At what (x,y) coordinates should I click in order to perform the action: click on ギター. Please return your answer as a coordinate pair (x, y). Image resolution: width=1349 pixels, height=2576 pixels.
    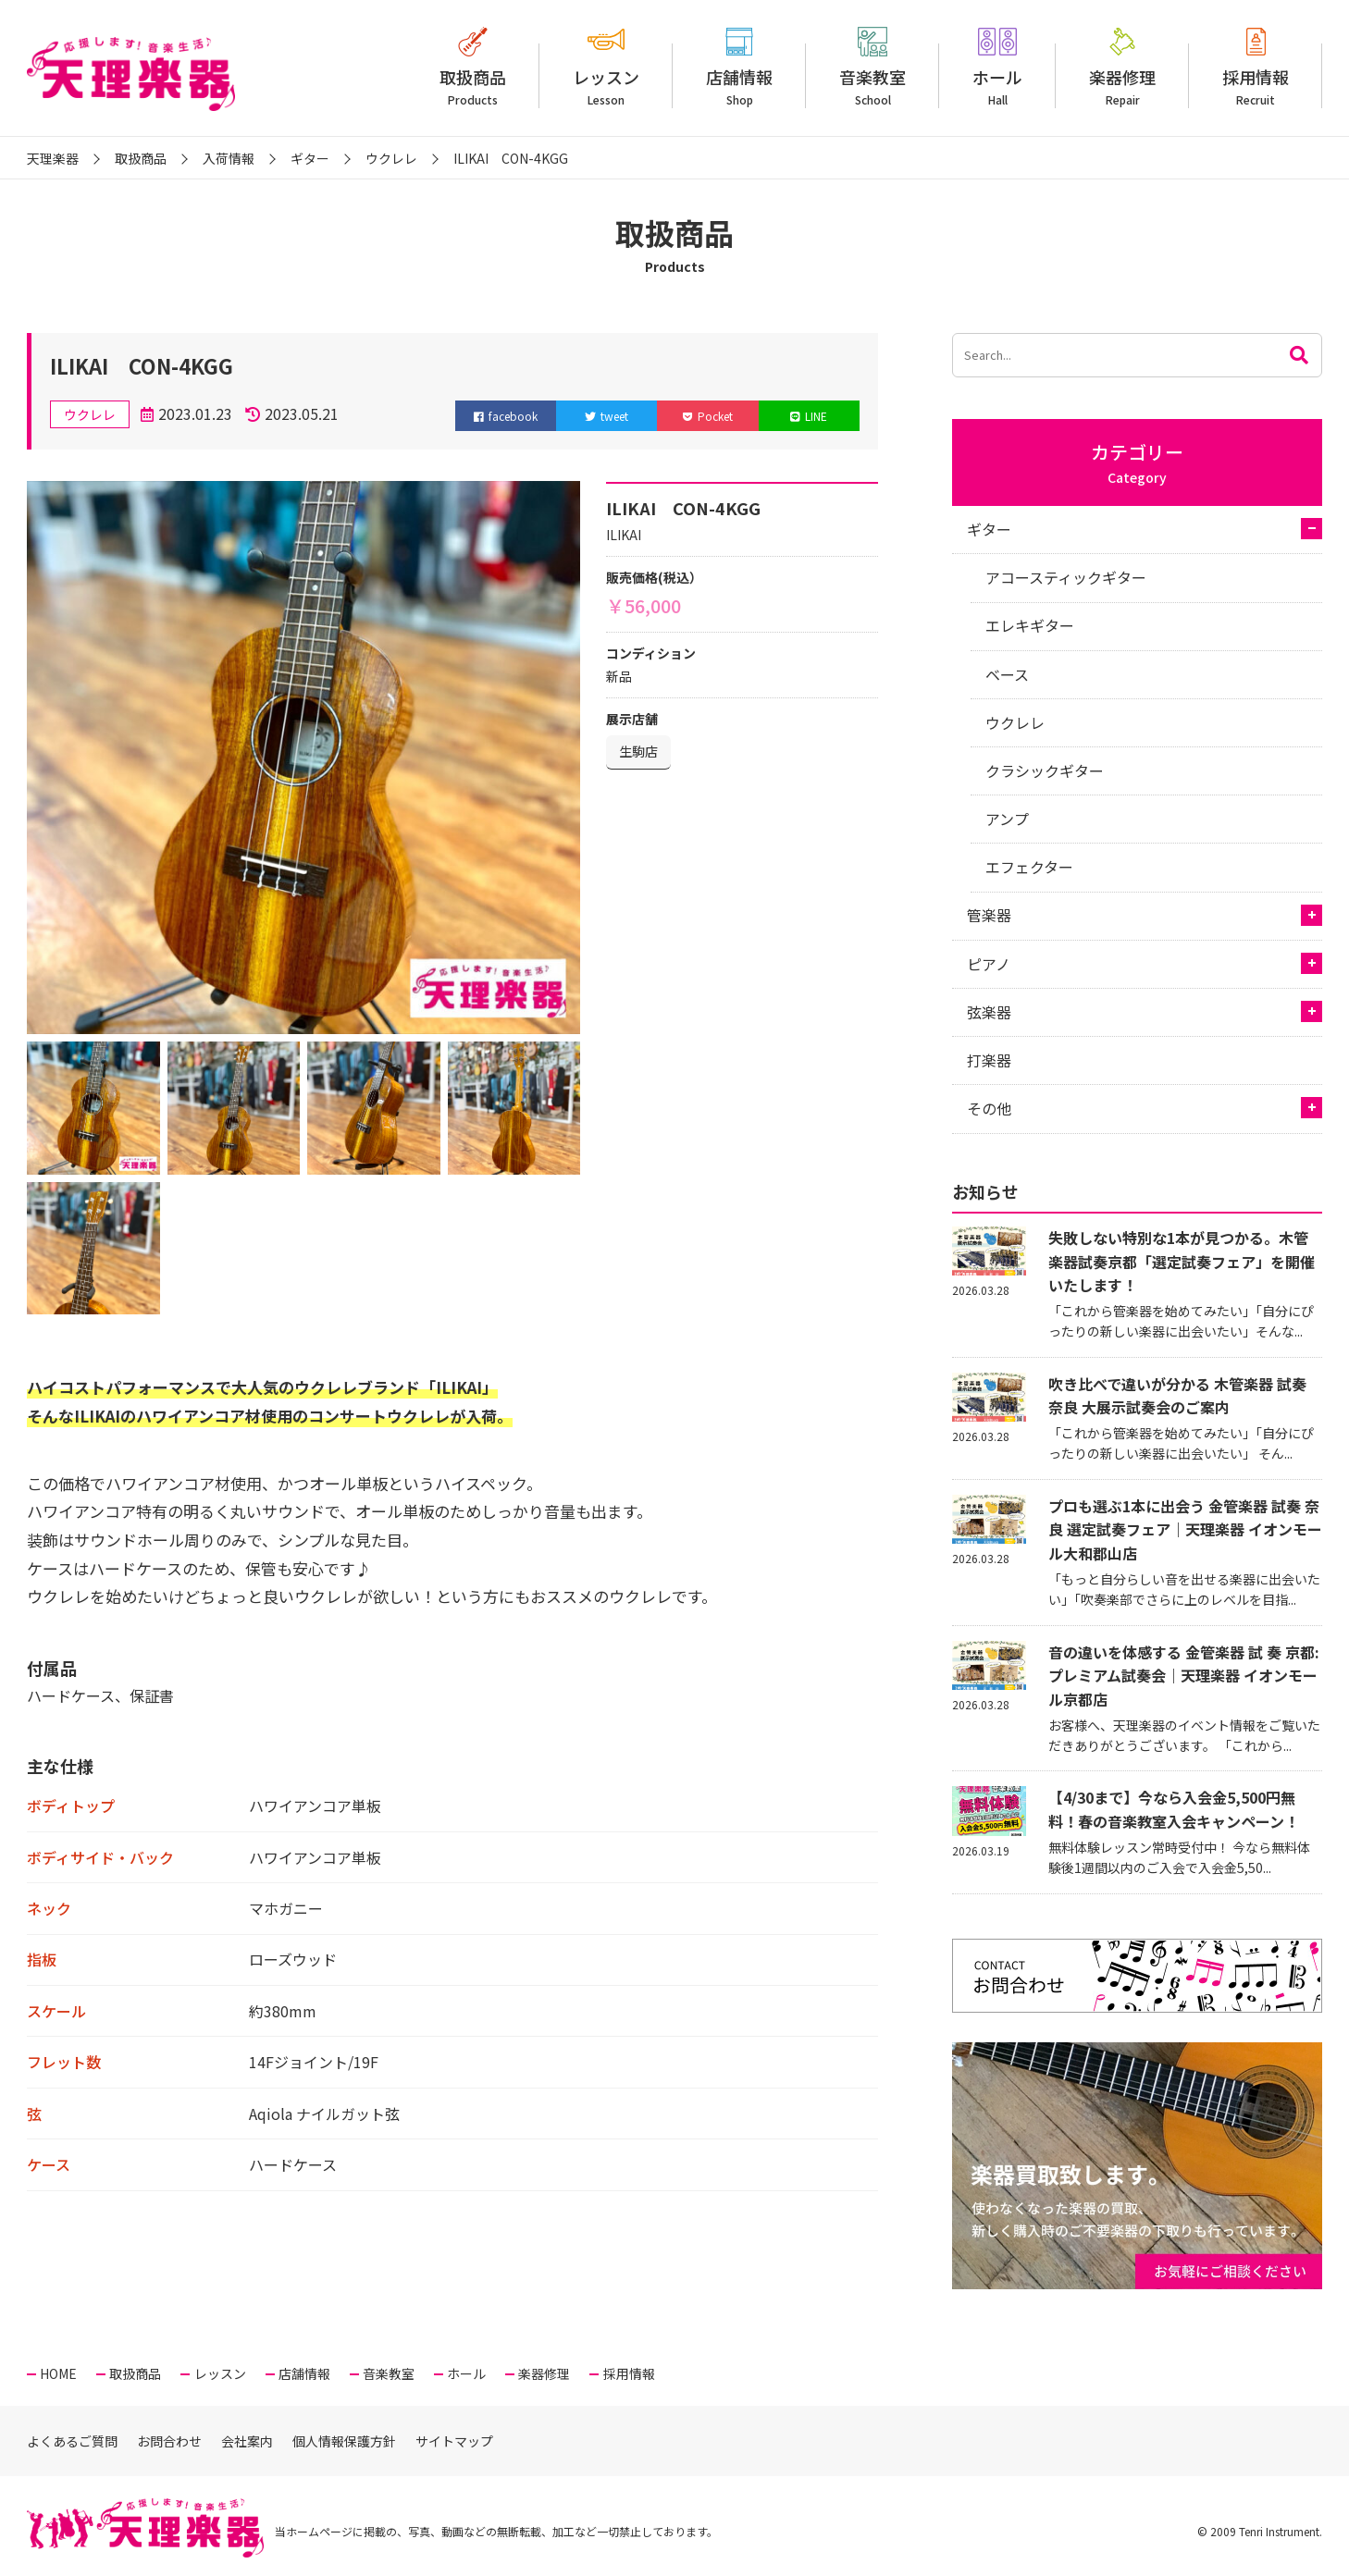
    Looking at the image, I should click on (989, 529).